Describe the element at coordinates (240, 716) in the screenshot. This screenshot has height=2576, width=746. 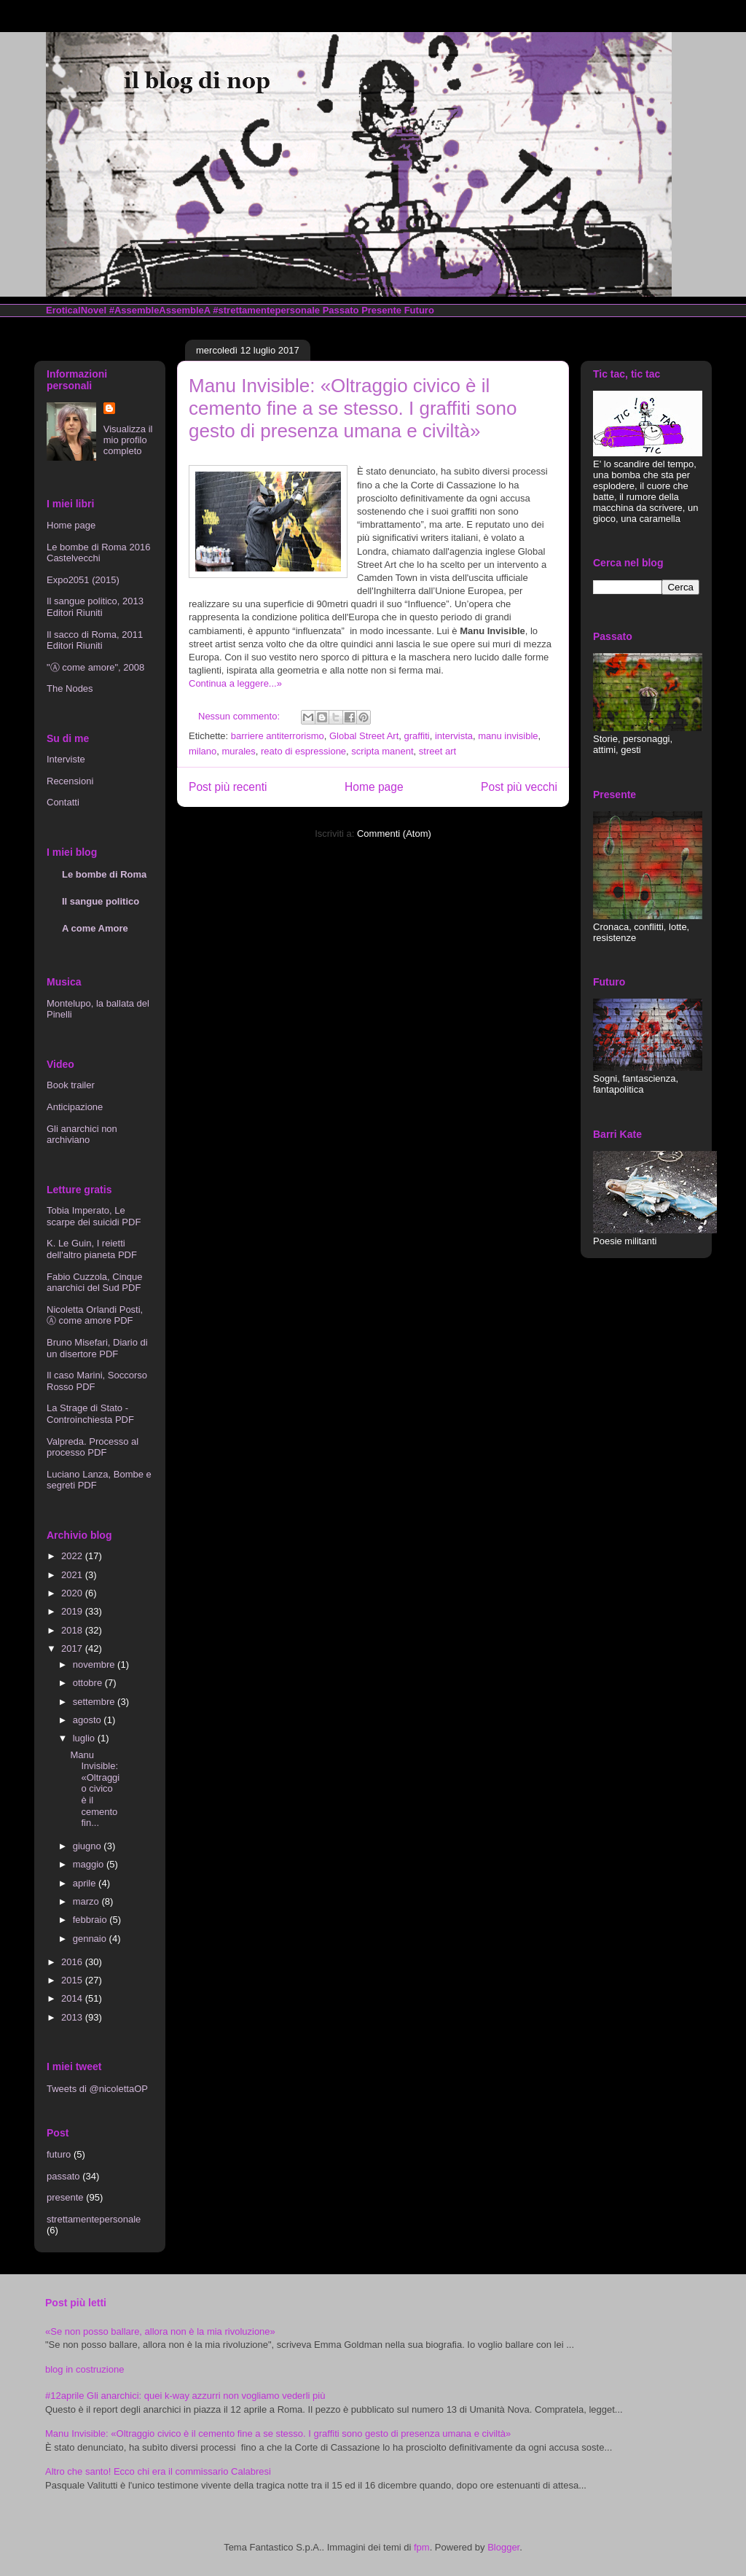
I see `Nessun commento:` at that location.